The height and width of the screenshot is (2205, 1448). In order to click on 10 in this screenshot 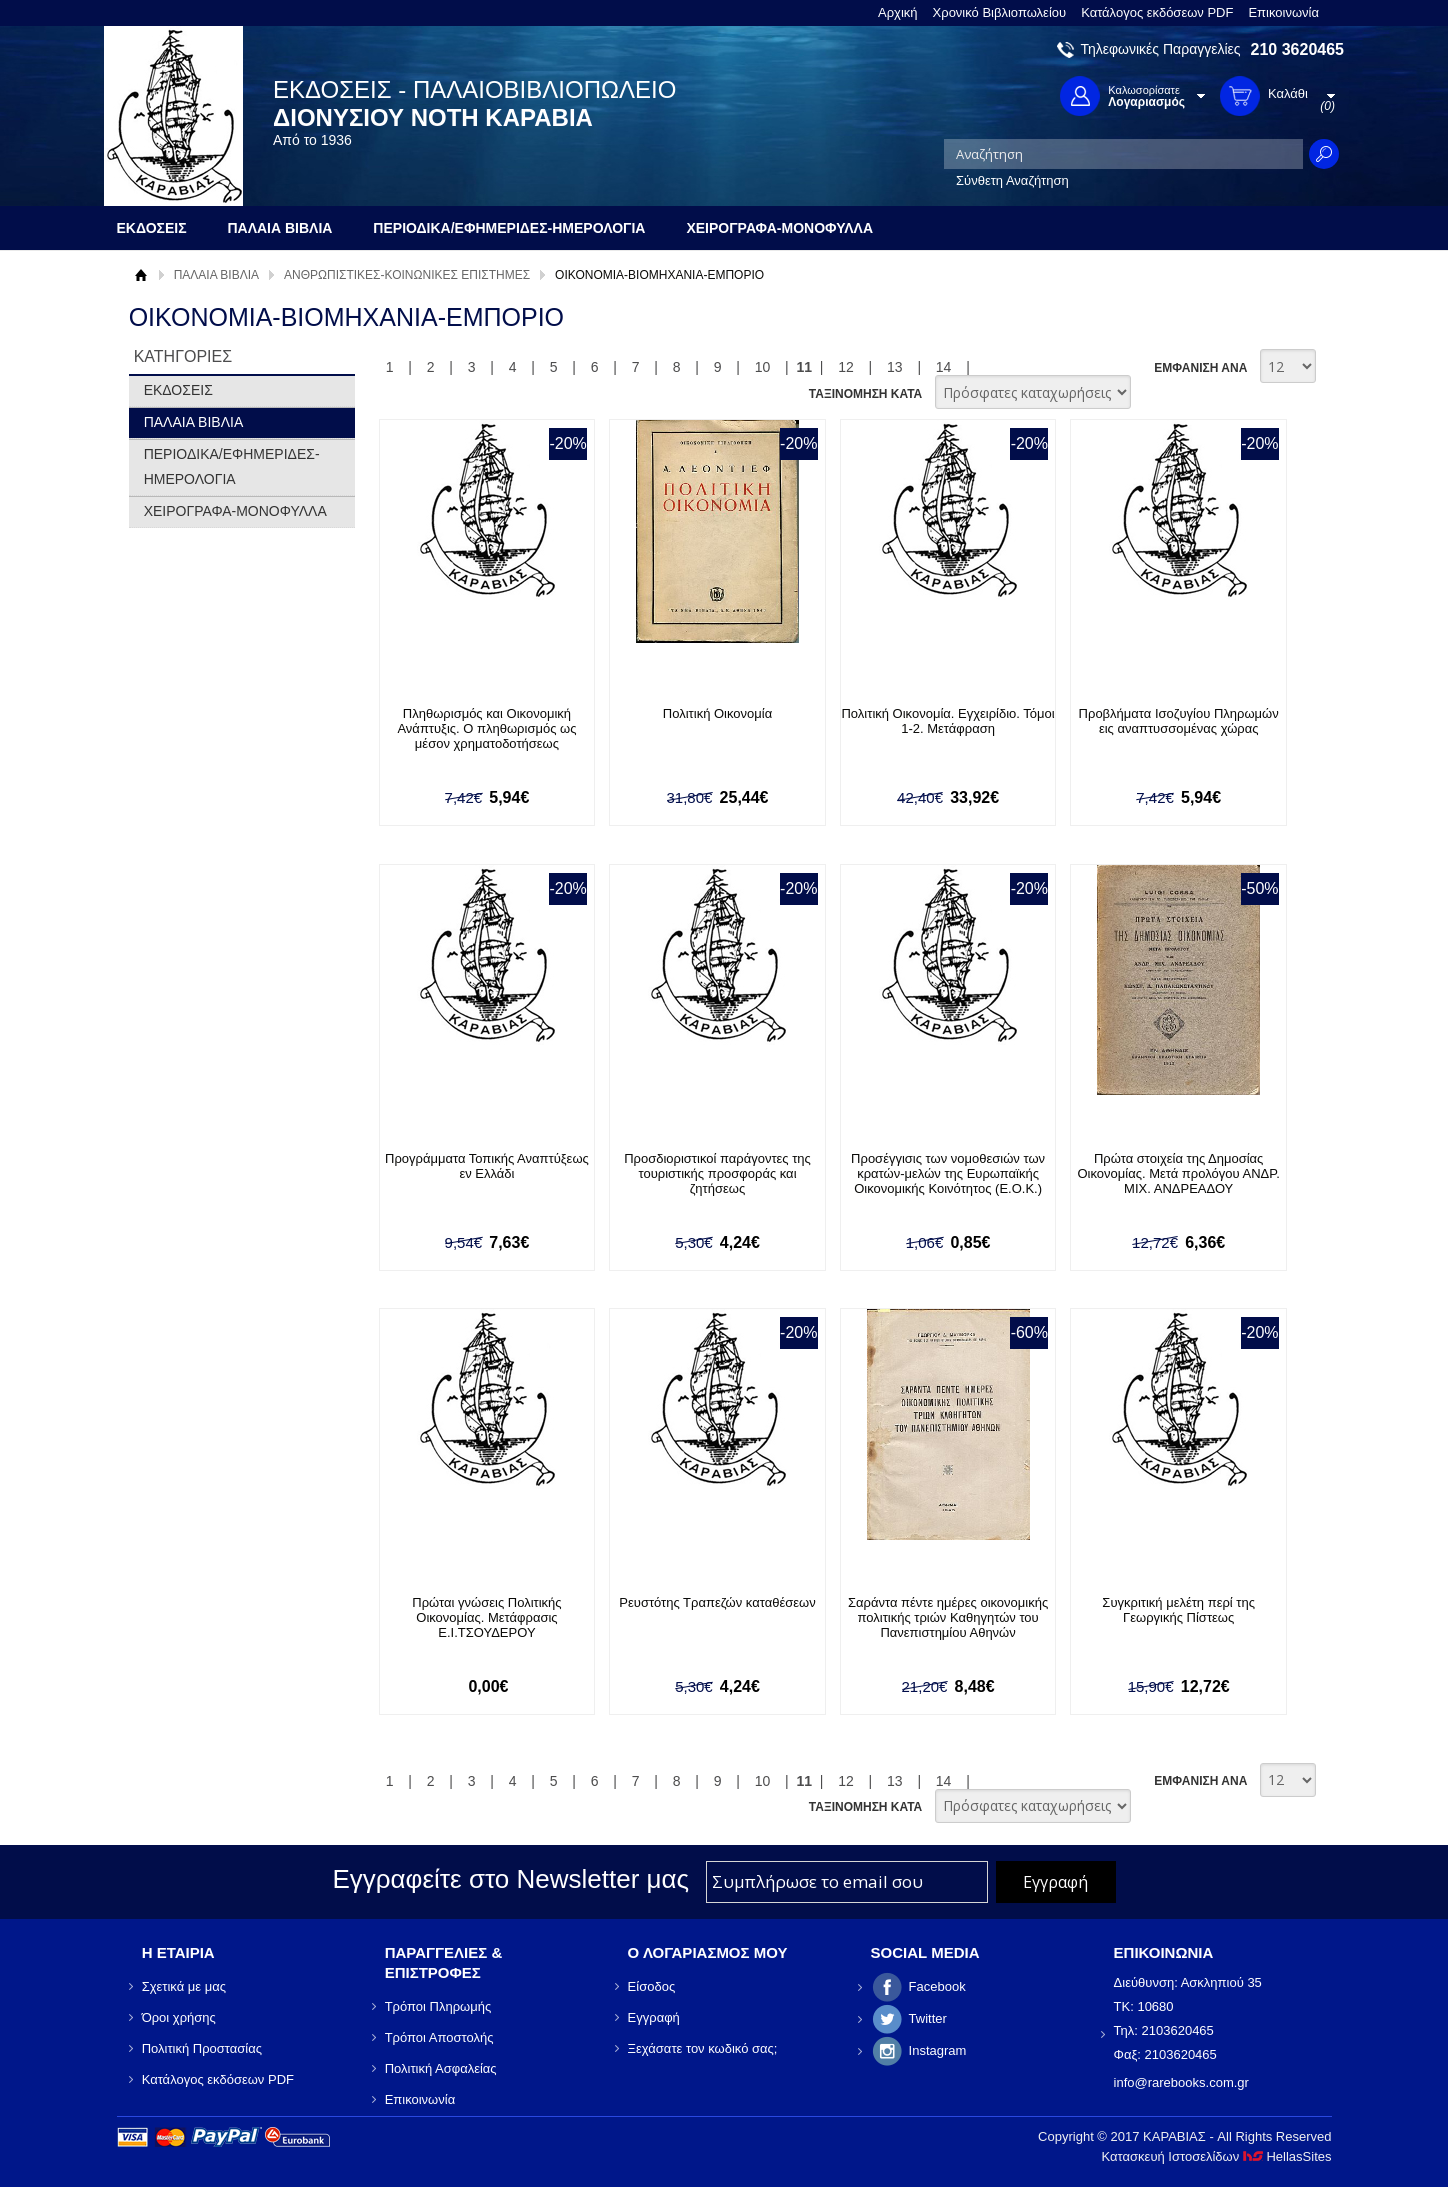, I will do `click(763, 367)`.